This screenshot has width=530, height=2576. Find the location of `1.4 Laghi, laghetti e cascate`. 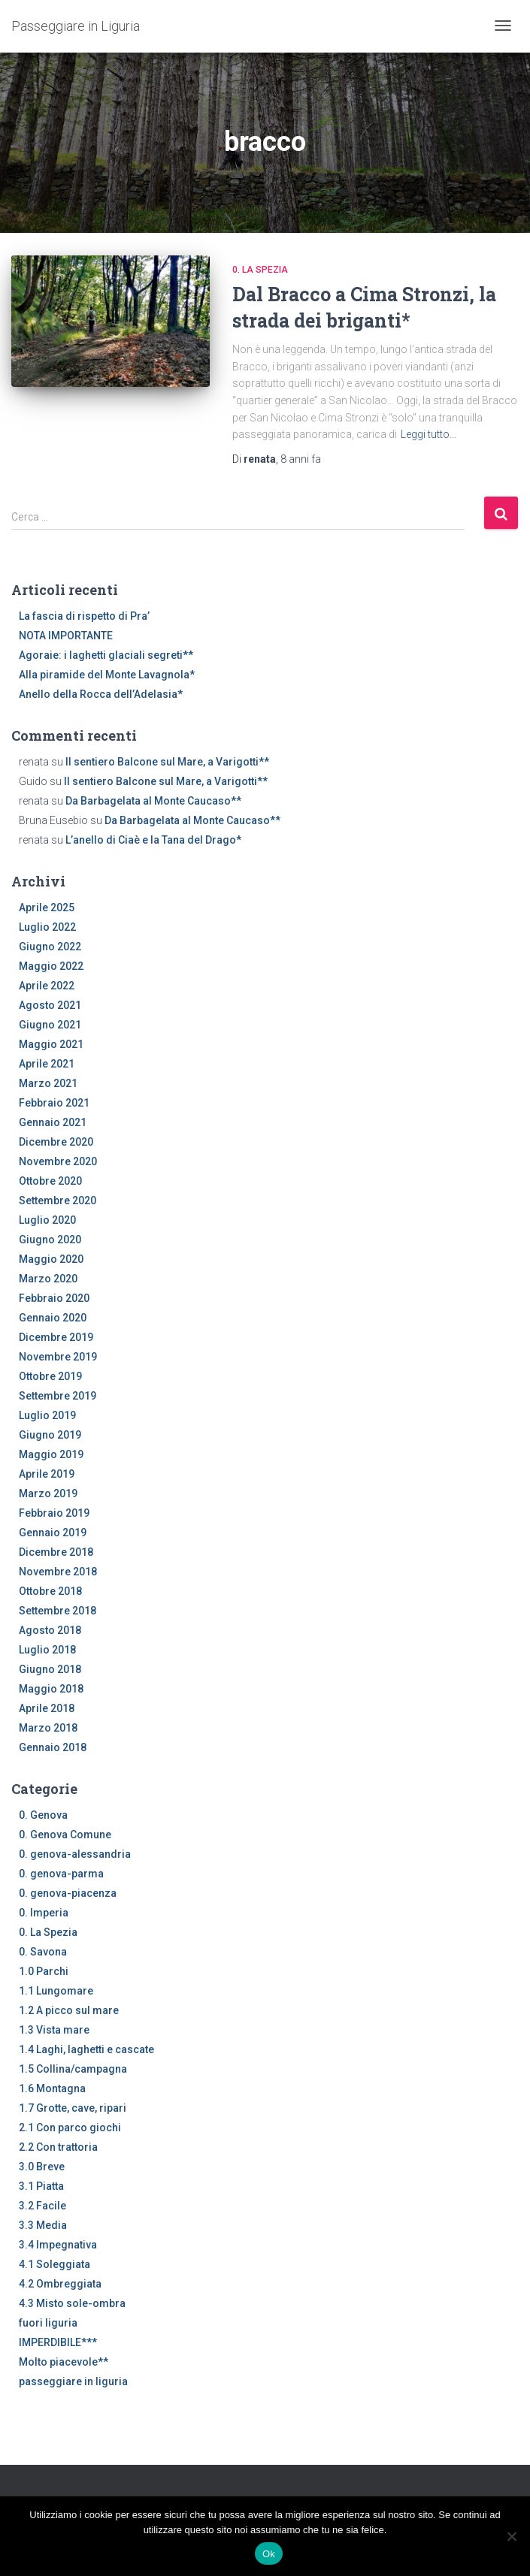

1.4 Laghi, laghetti e cascate is located at coordinates (86, 2049).